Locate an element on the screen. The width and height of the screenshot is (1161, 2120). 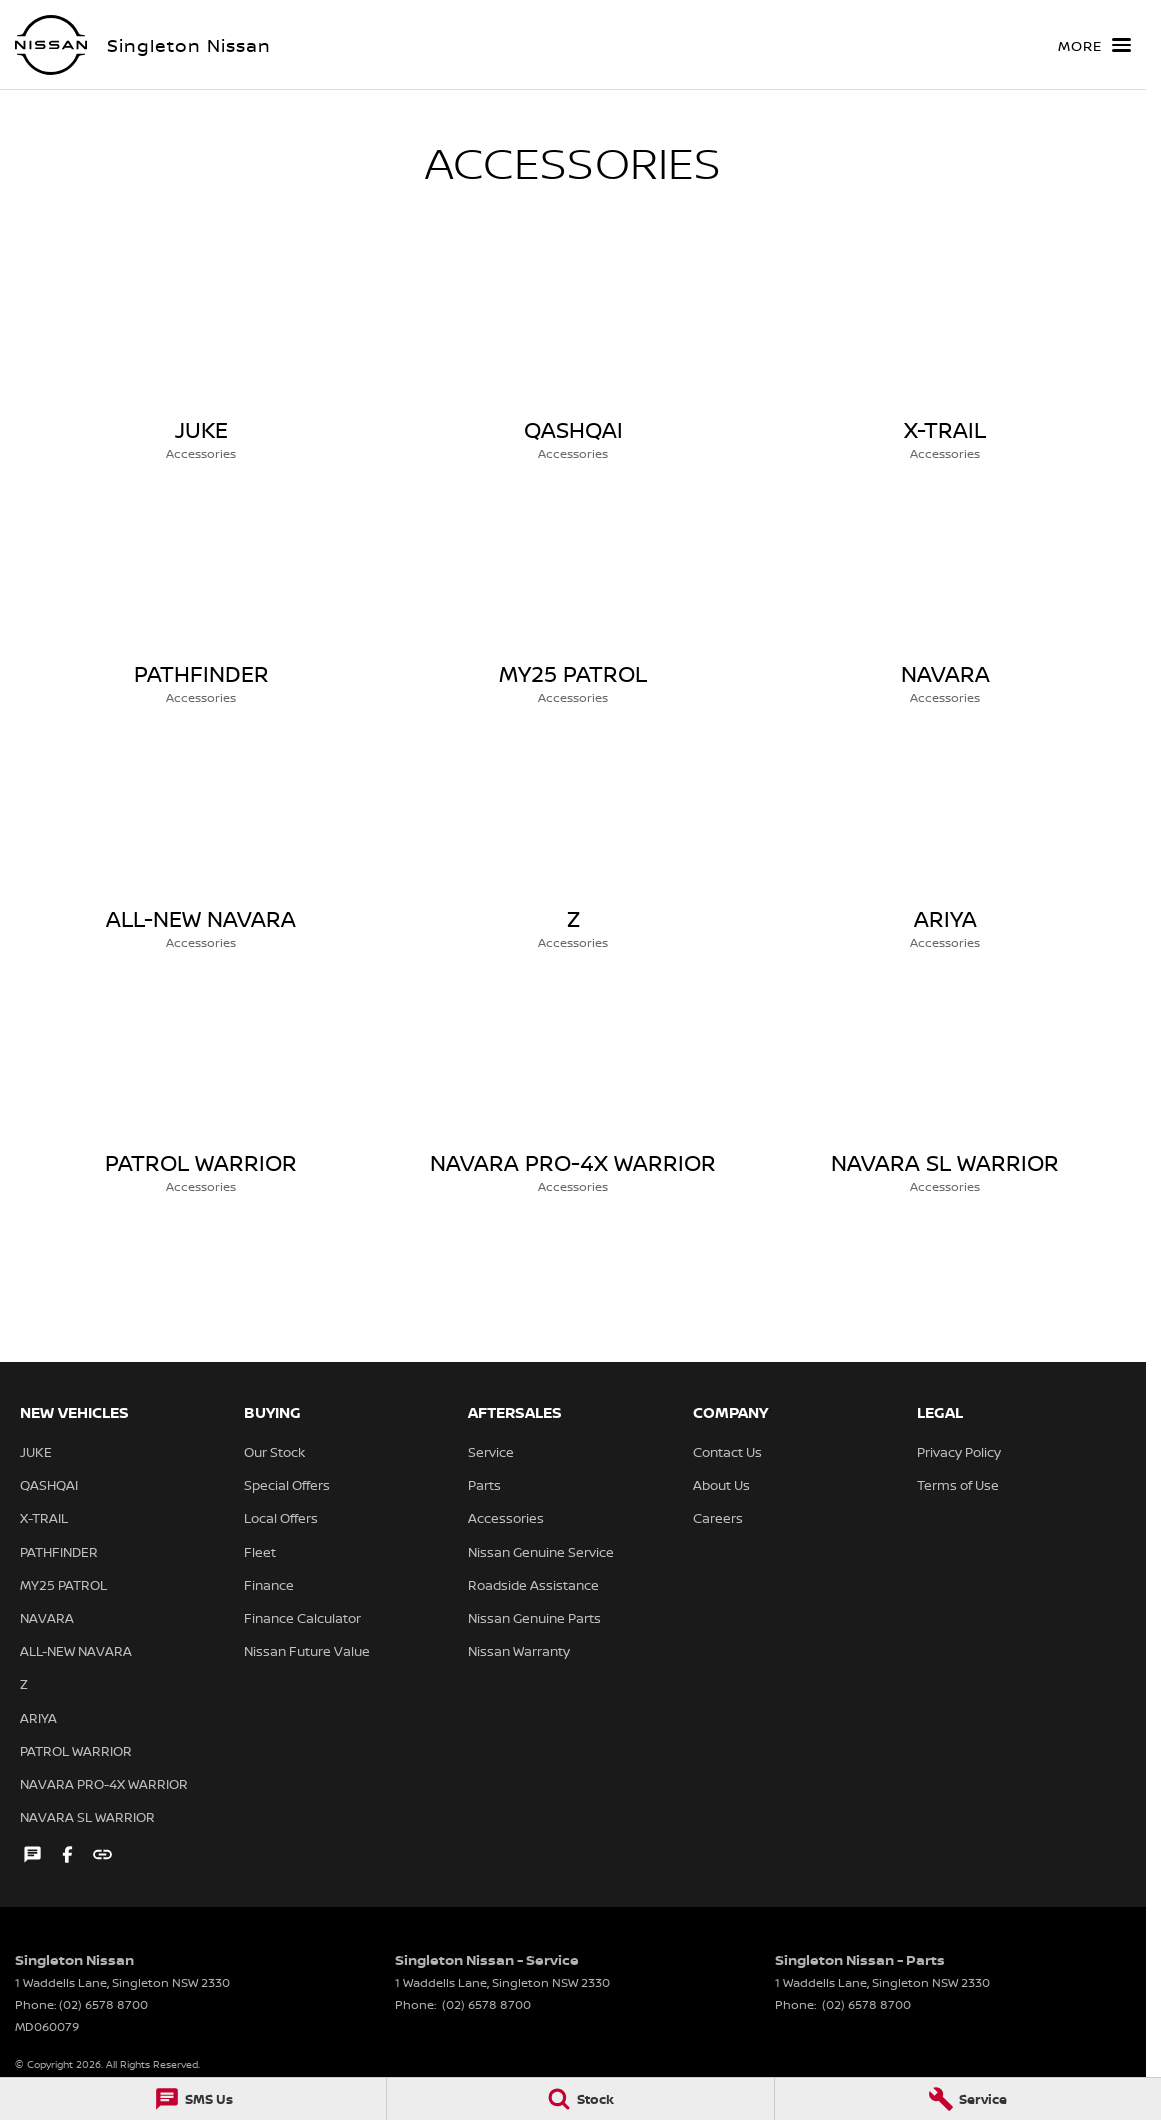
NAVARA is located at coordinates (47, 1618).